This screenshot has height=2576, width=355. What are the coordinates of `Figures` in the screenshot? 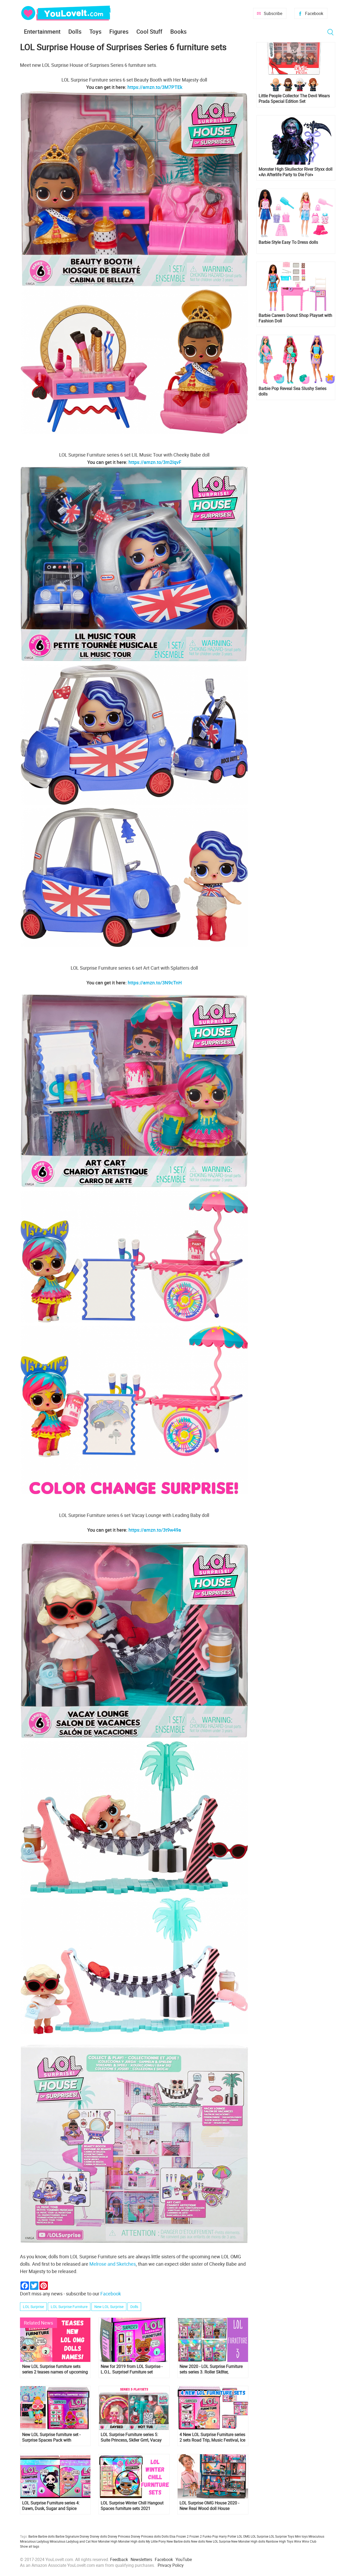 It's located at (118, 31).